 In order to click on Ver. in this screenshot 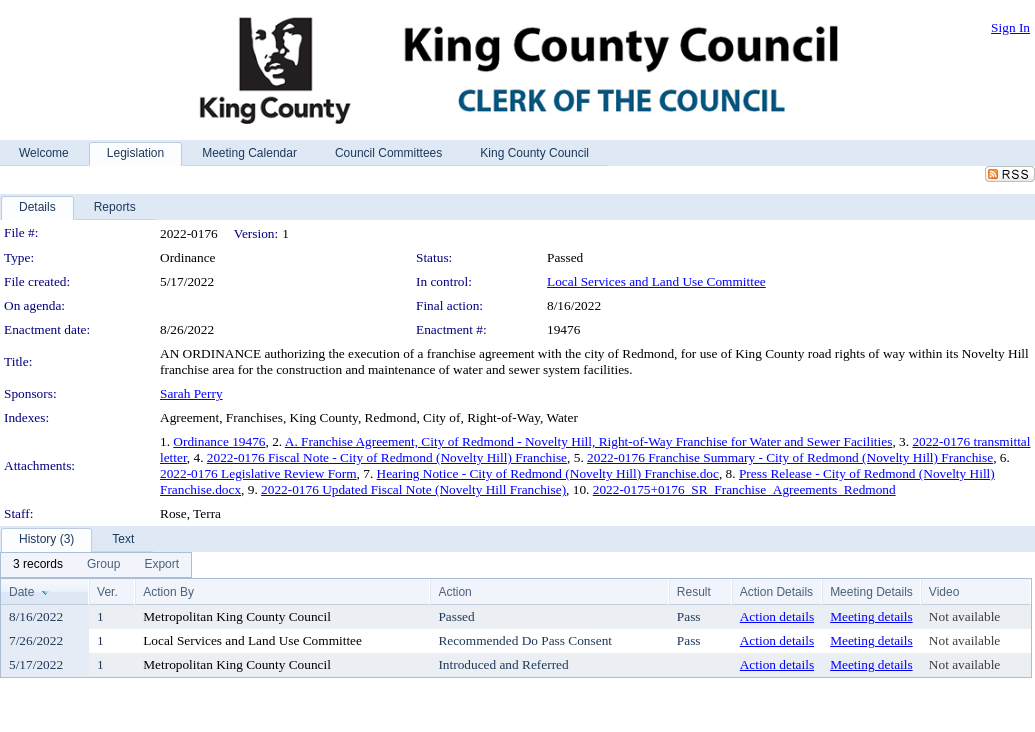, I will do `click(107, 592)`.